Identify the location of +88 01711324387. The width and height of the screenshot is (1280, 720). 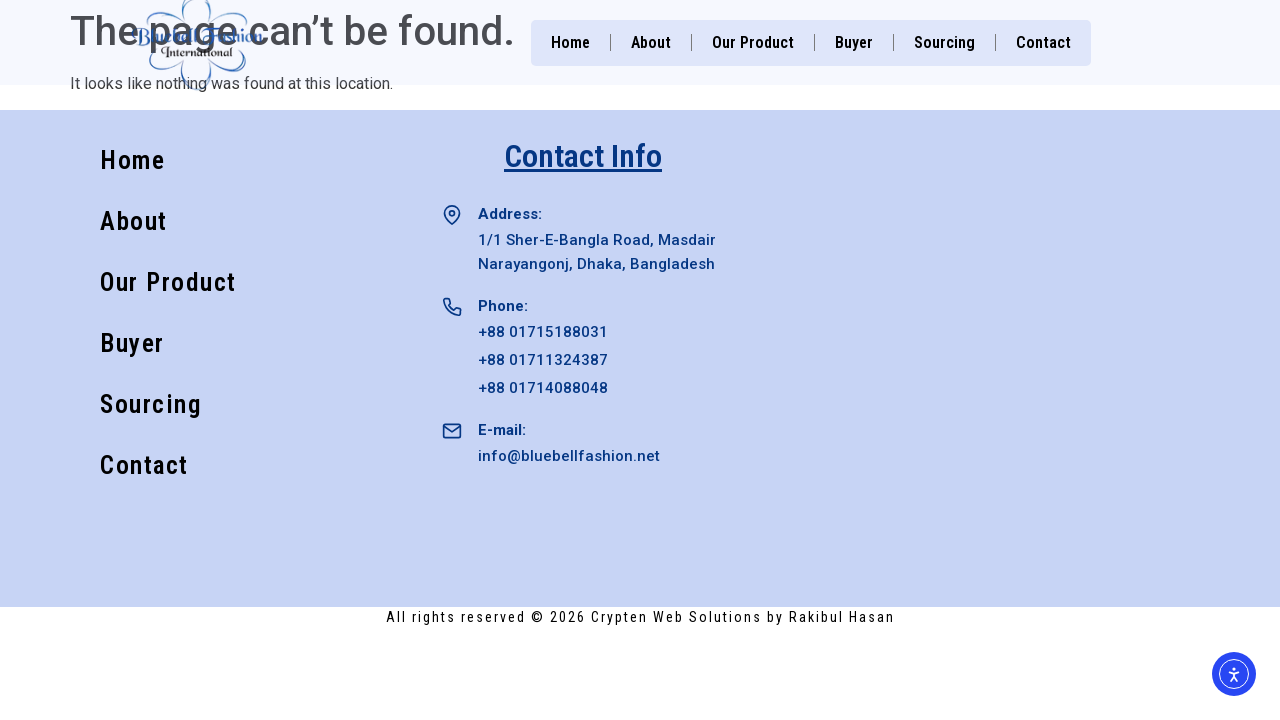
(543, 360).